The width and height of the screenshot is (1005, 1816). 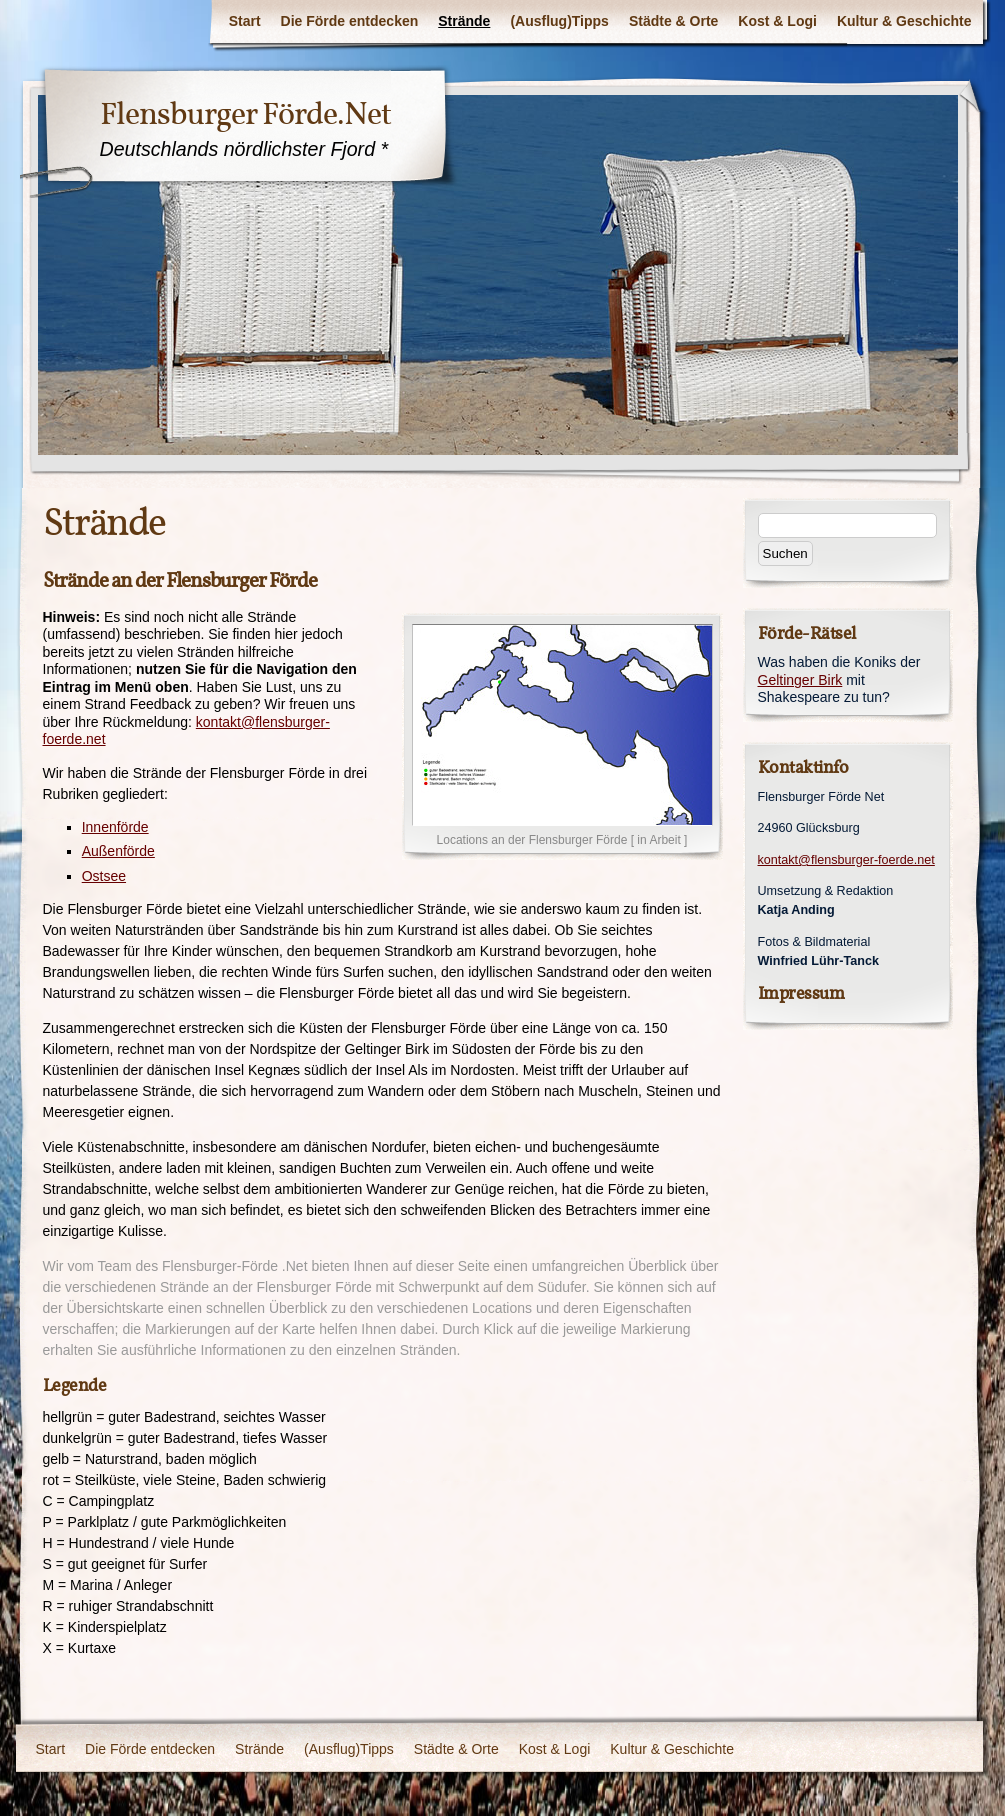 What do you see at coordinates (118, 851) in the screenshot?
I see `Außenförde` at bounding box center [118, 851].